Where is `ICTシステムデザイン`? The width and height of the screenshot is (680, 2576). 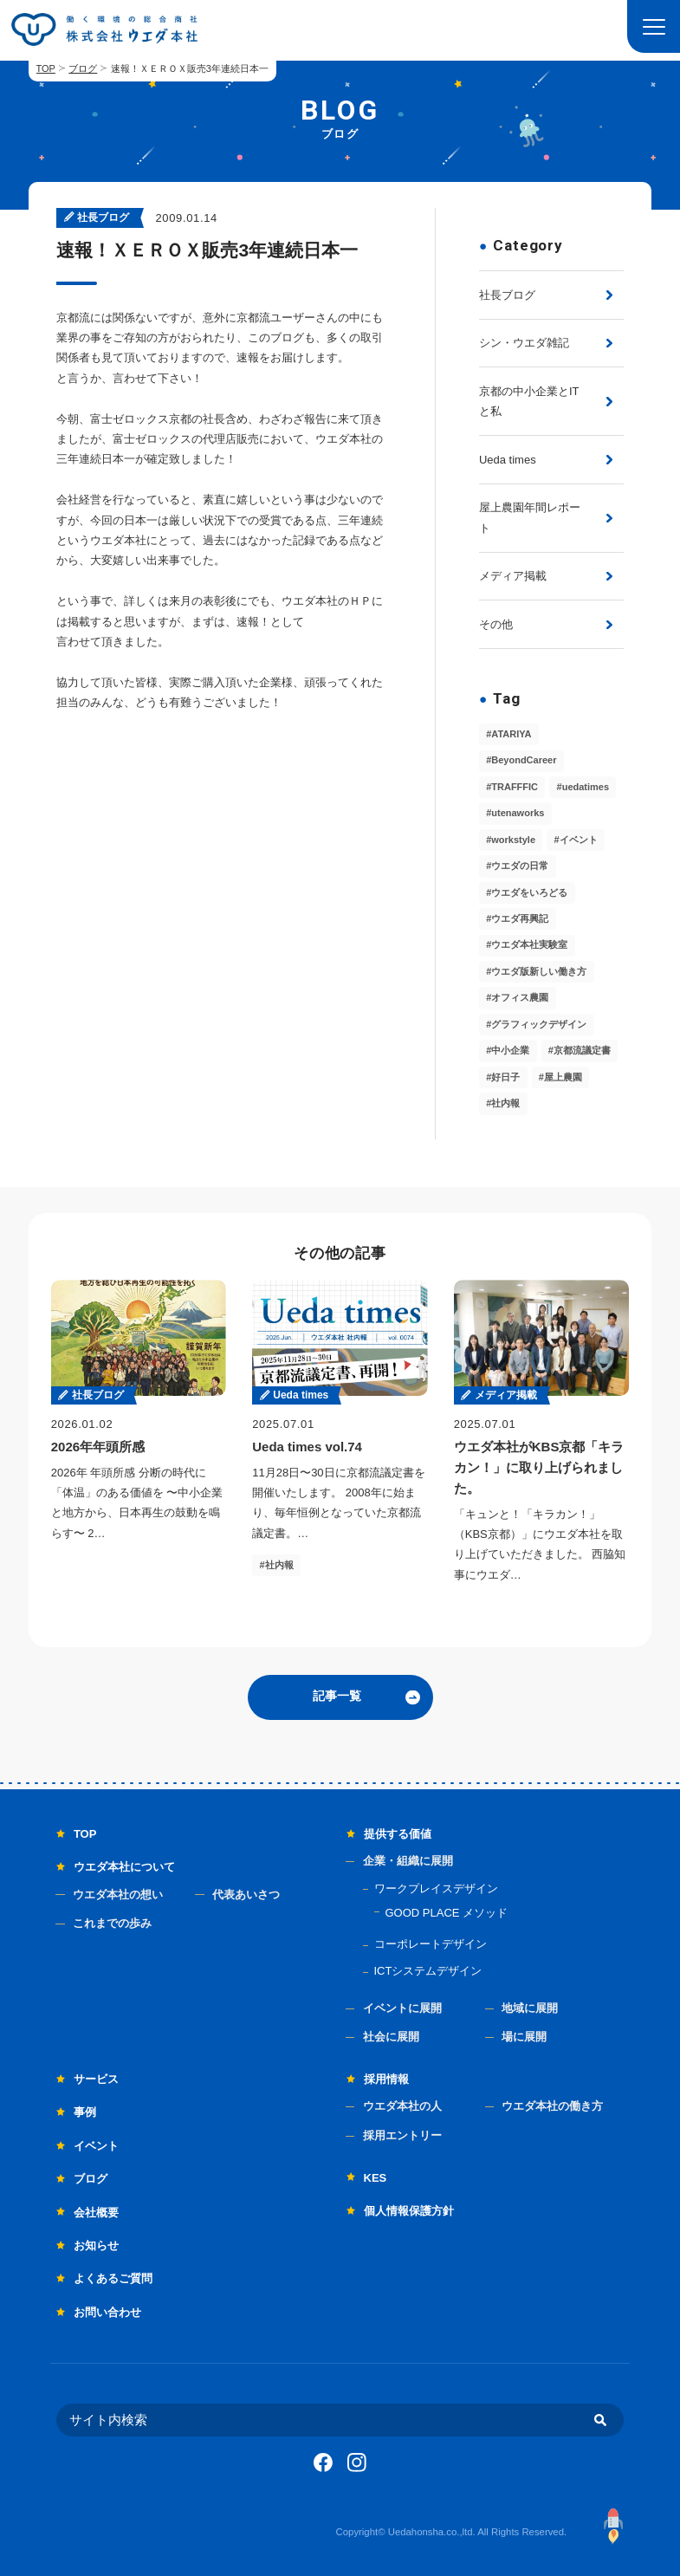 ICTシステムデザイン is located at coordinates (428, 1970).